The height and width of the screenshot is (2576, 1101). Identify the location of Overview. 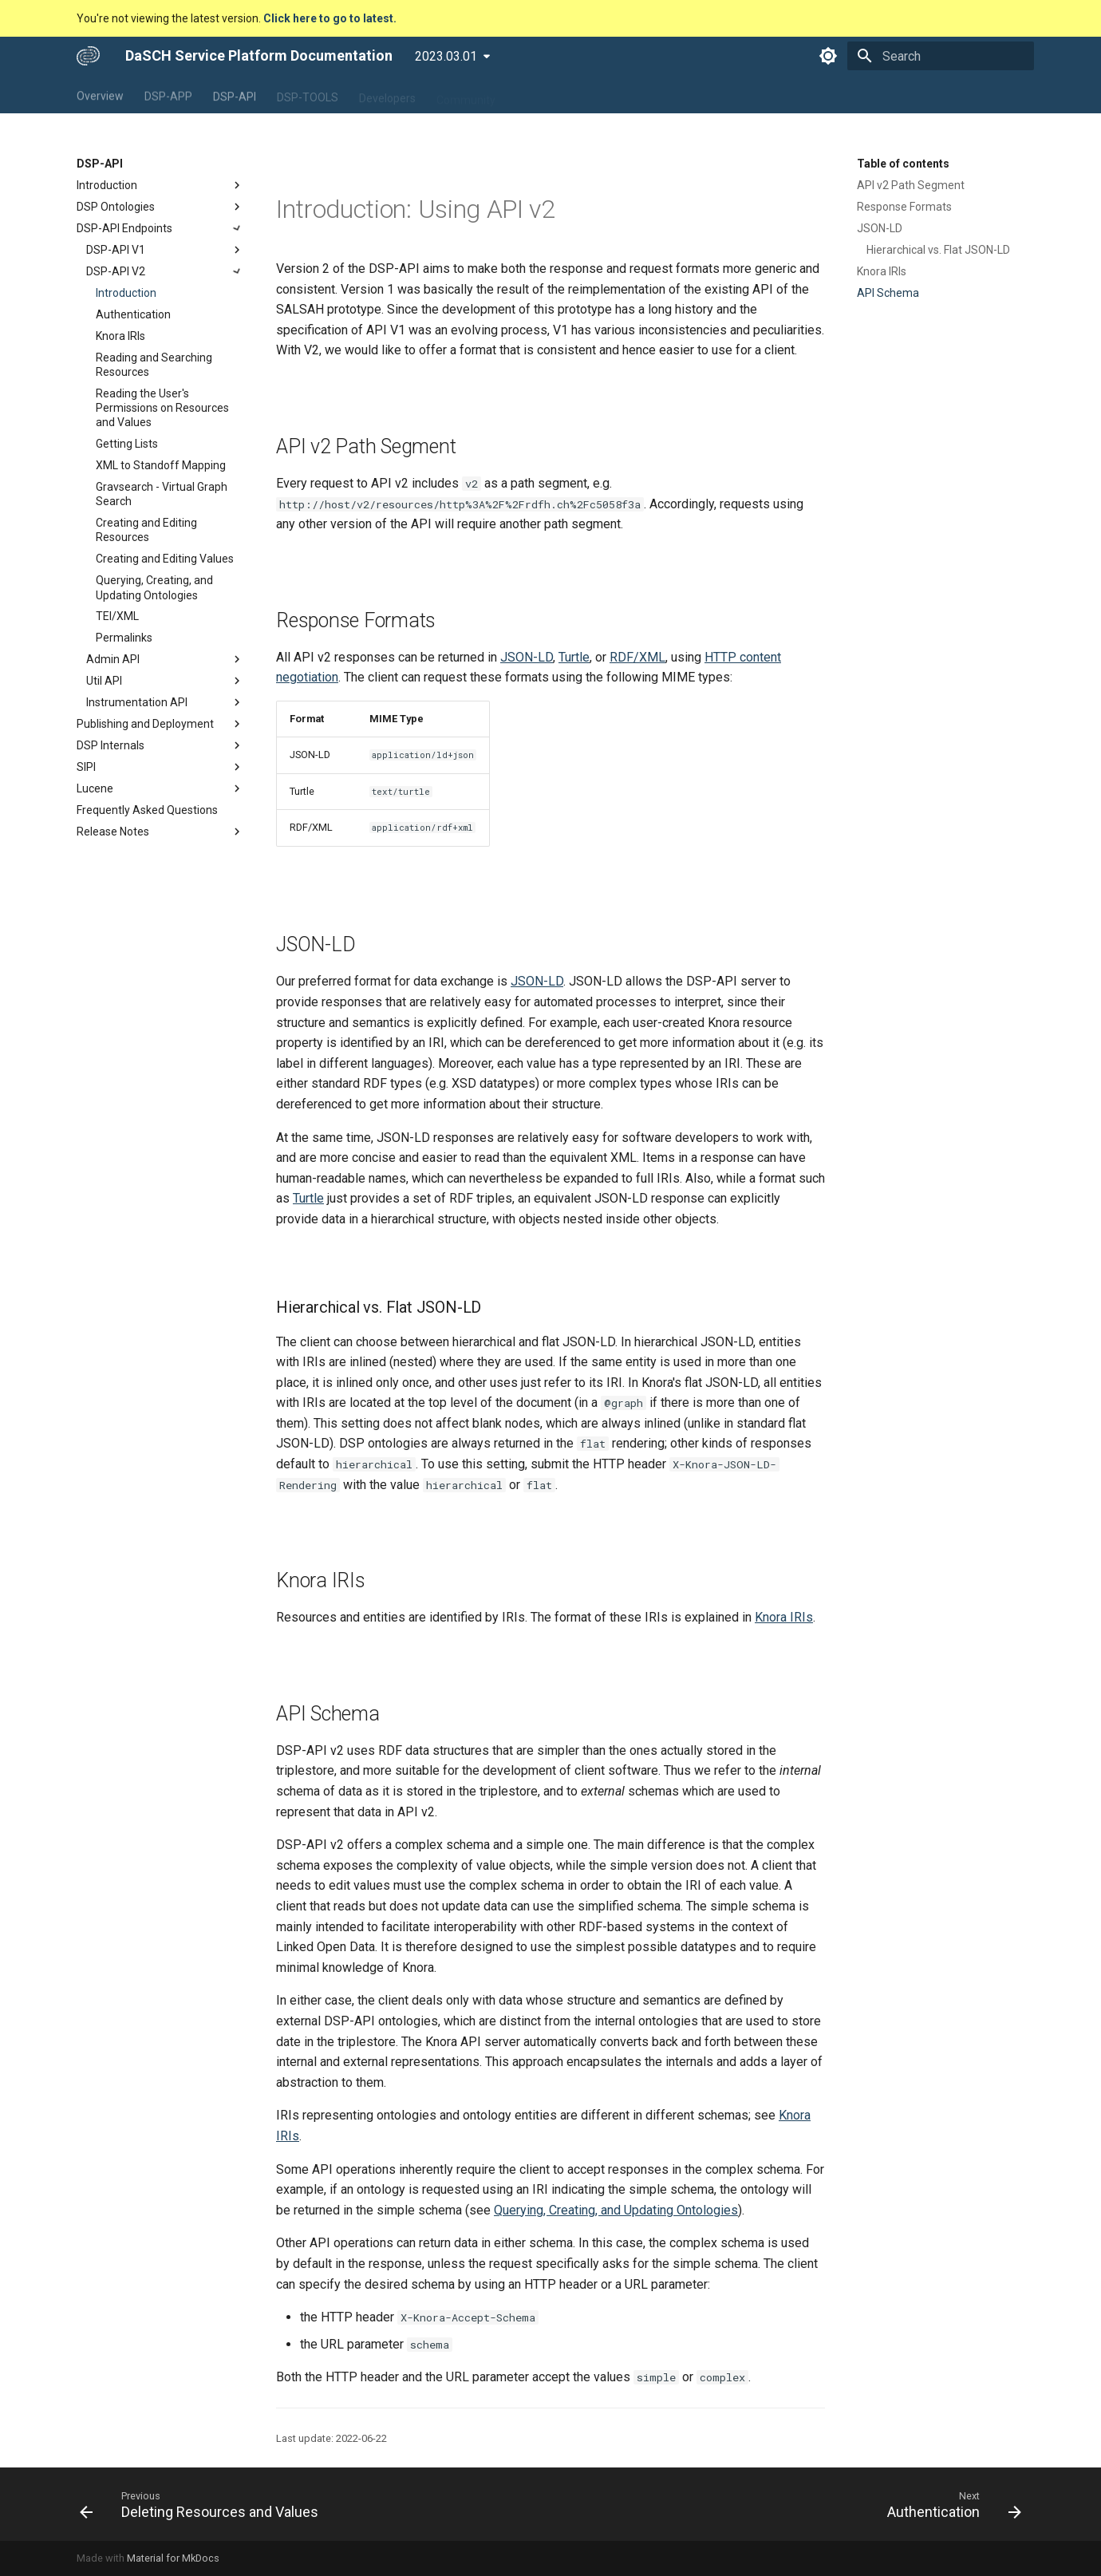
(100, 95).